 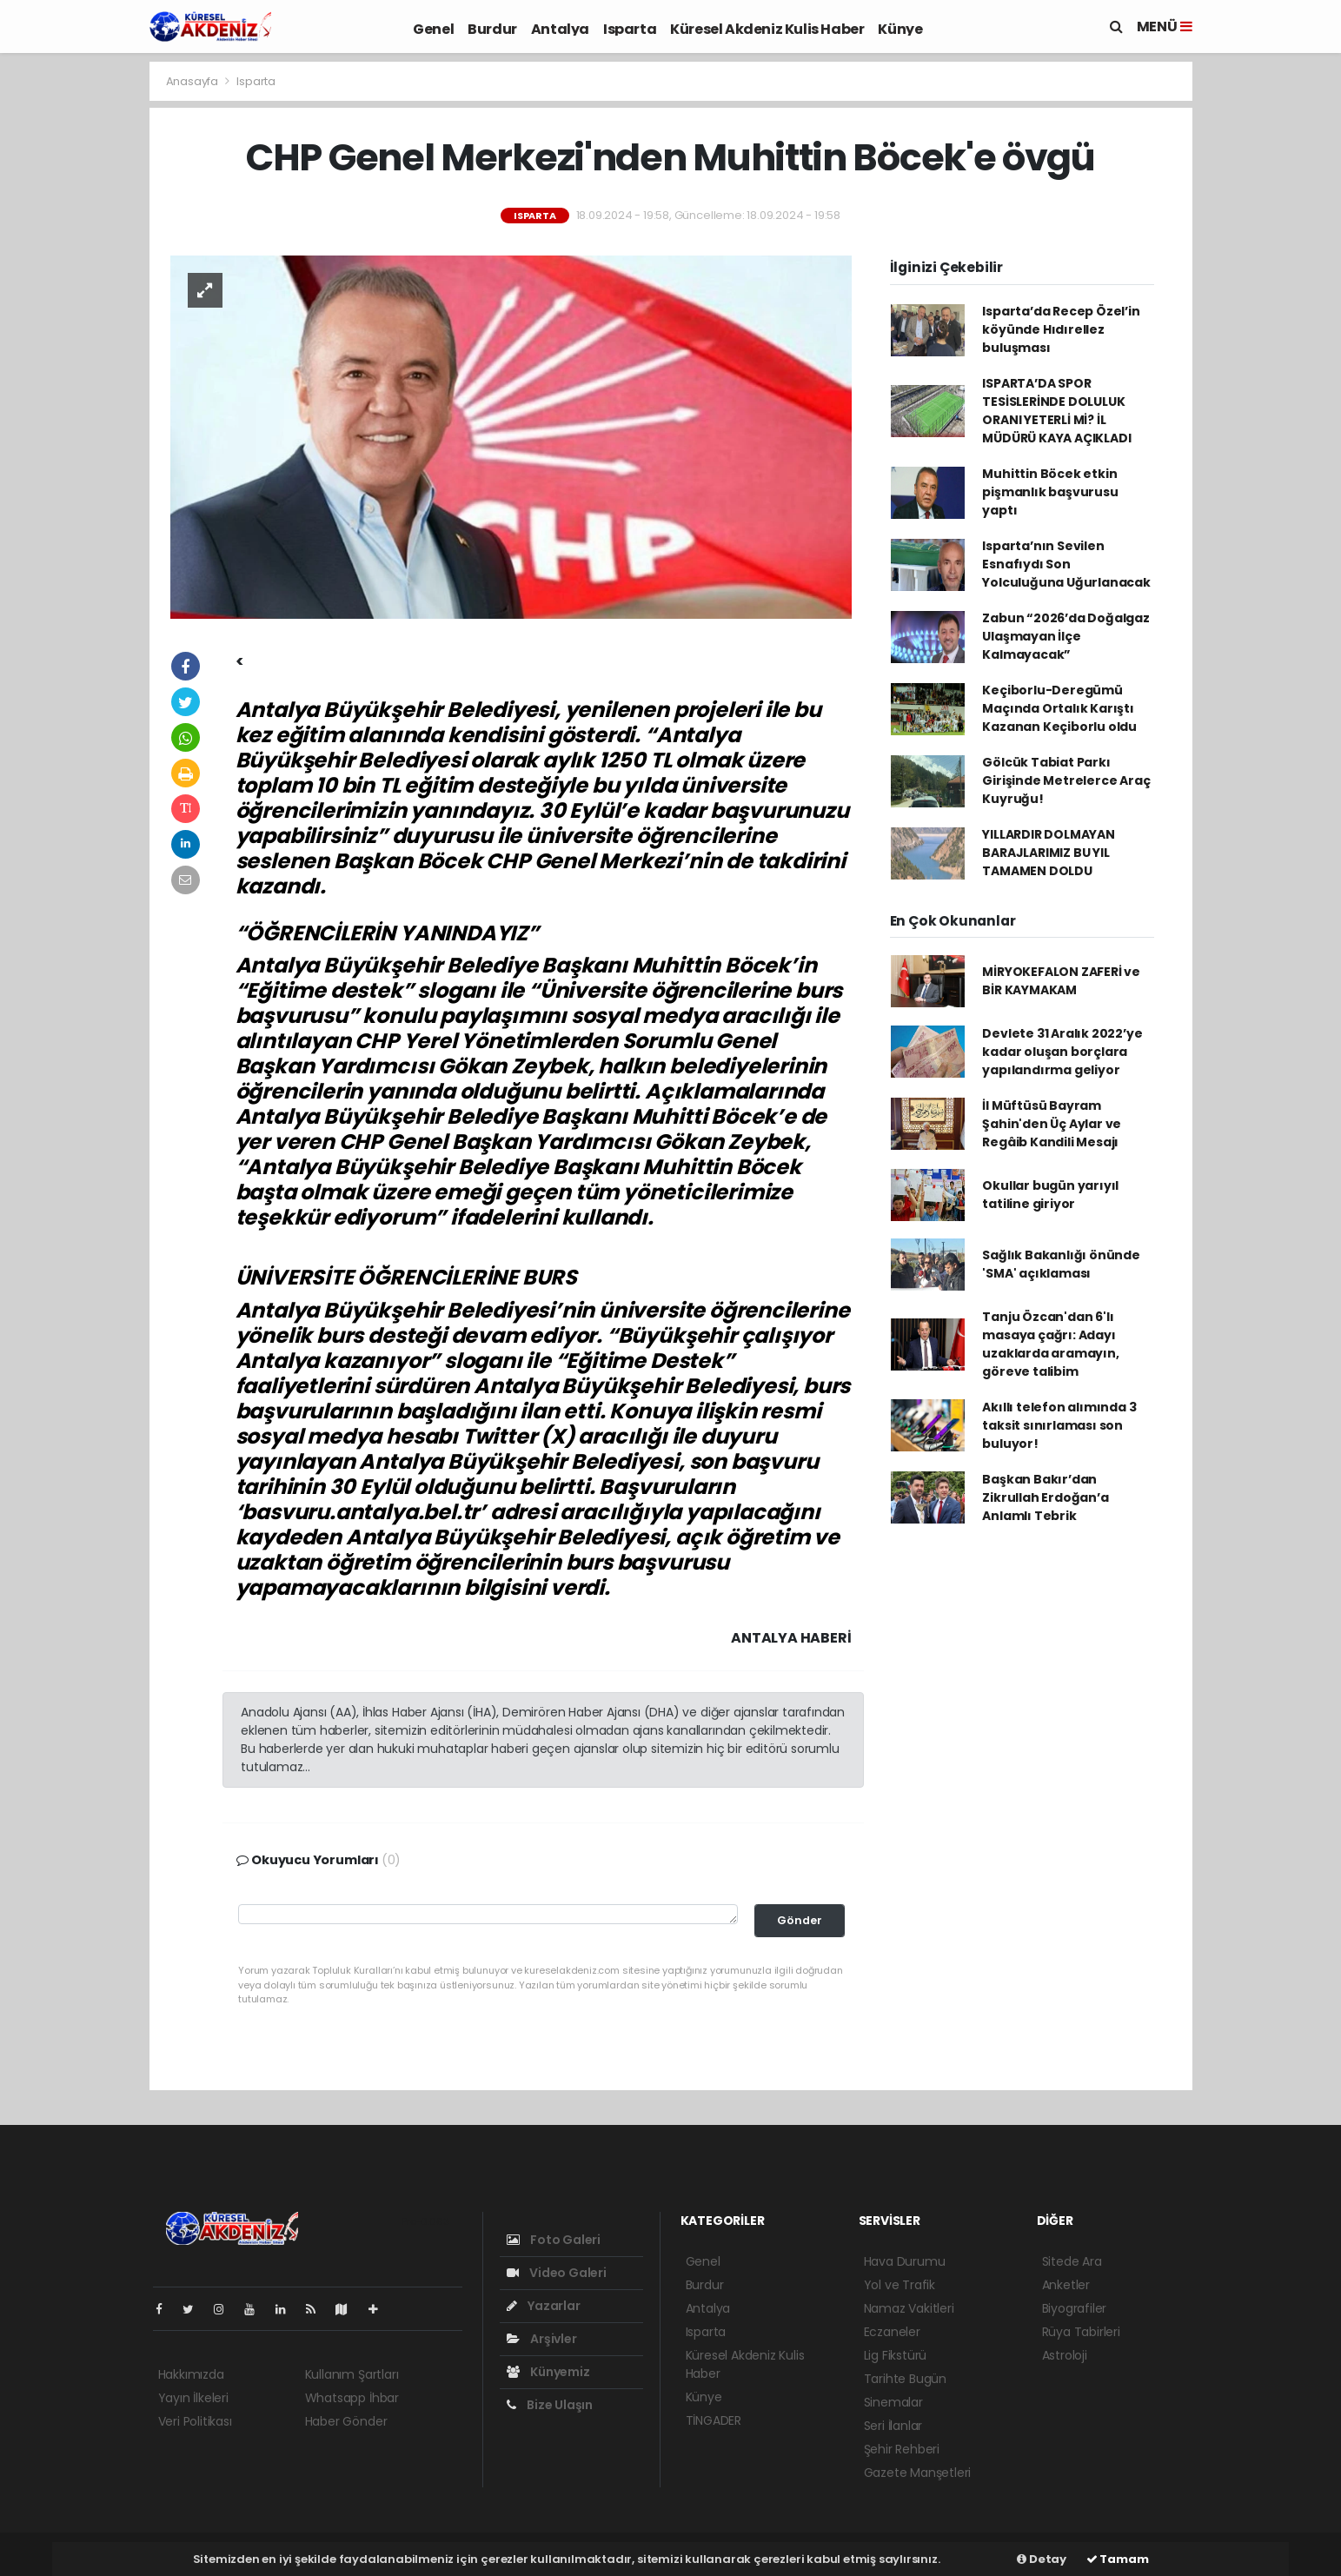 I want to click on Muhittin Böcek etkin pişmanlık başvurusu yaptı, so click(x=1050, y=492).